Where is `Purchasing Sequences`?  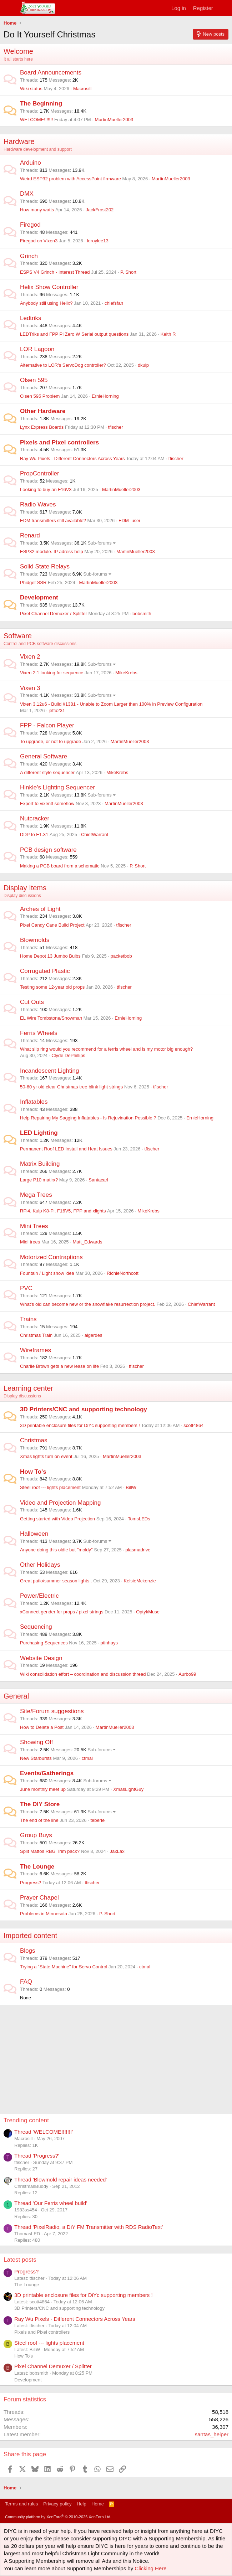 Purchasing Sequences is located at coordinates (44, 1642).